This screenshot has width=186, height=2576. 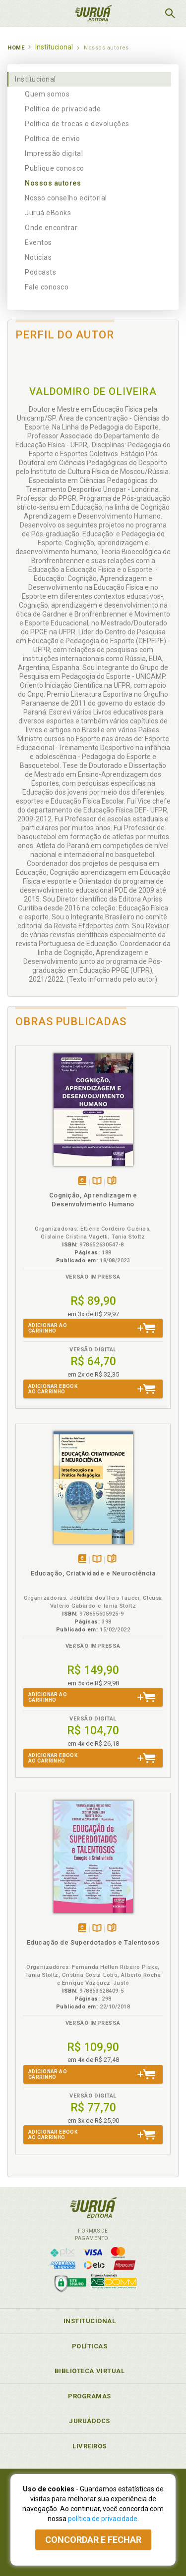 What do you see at coordinates (90, 2371) in the screenshot?
I see `Biblioteca Virtual` at bounding box center [90, 2371].